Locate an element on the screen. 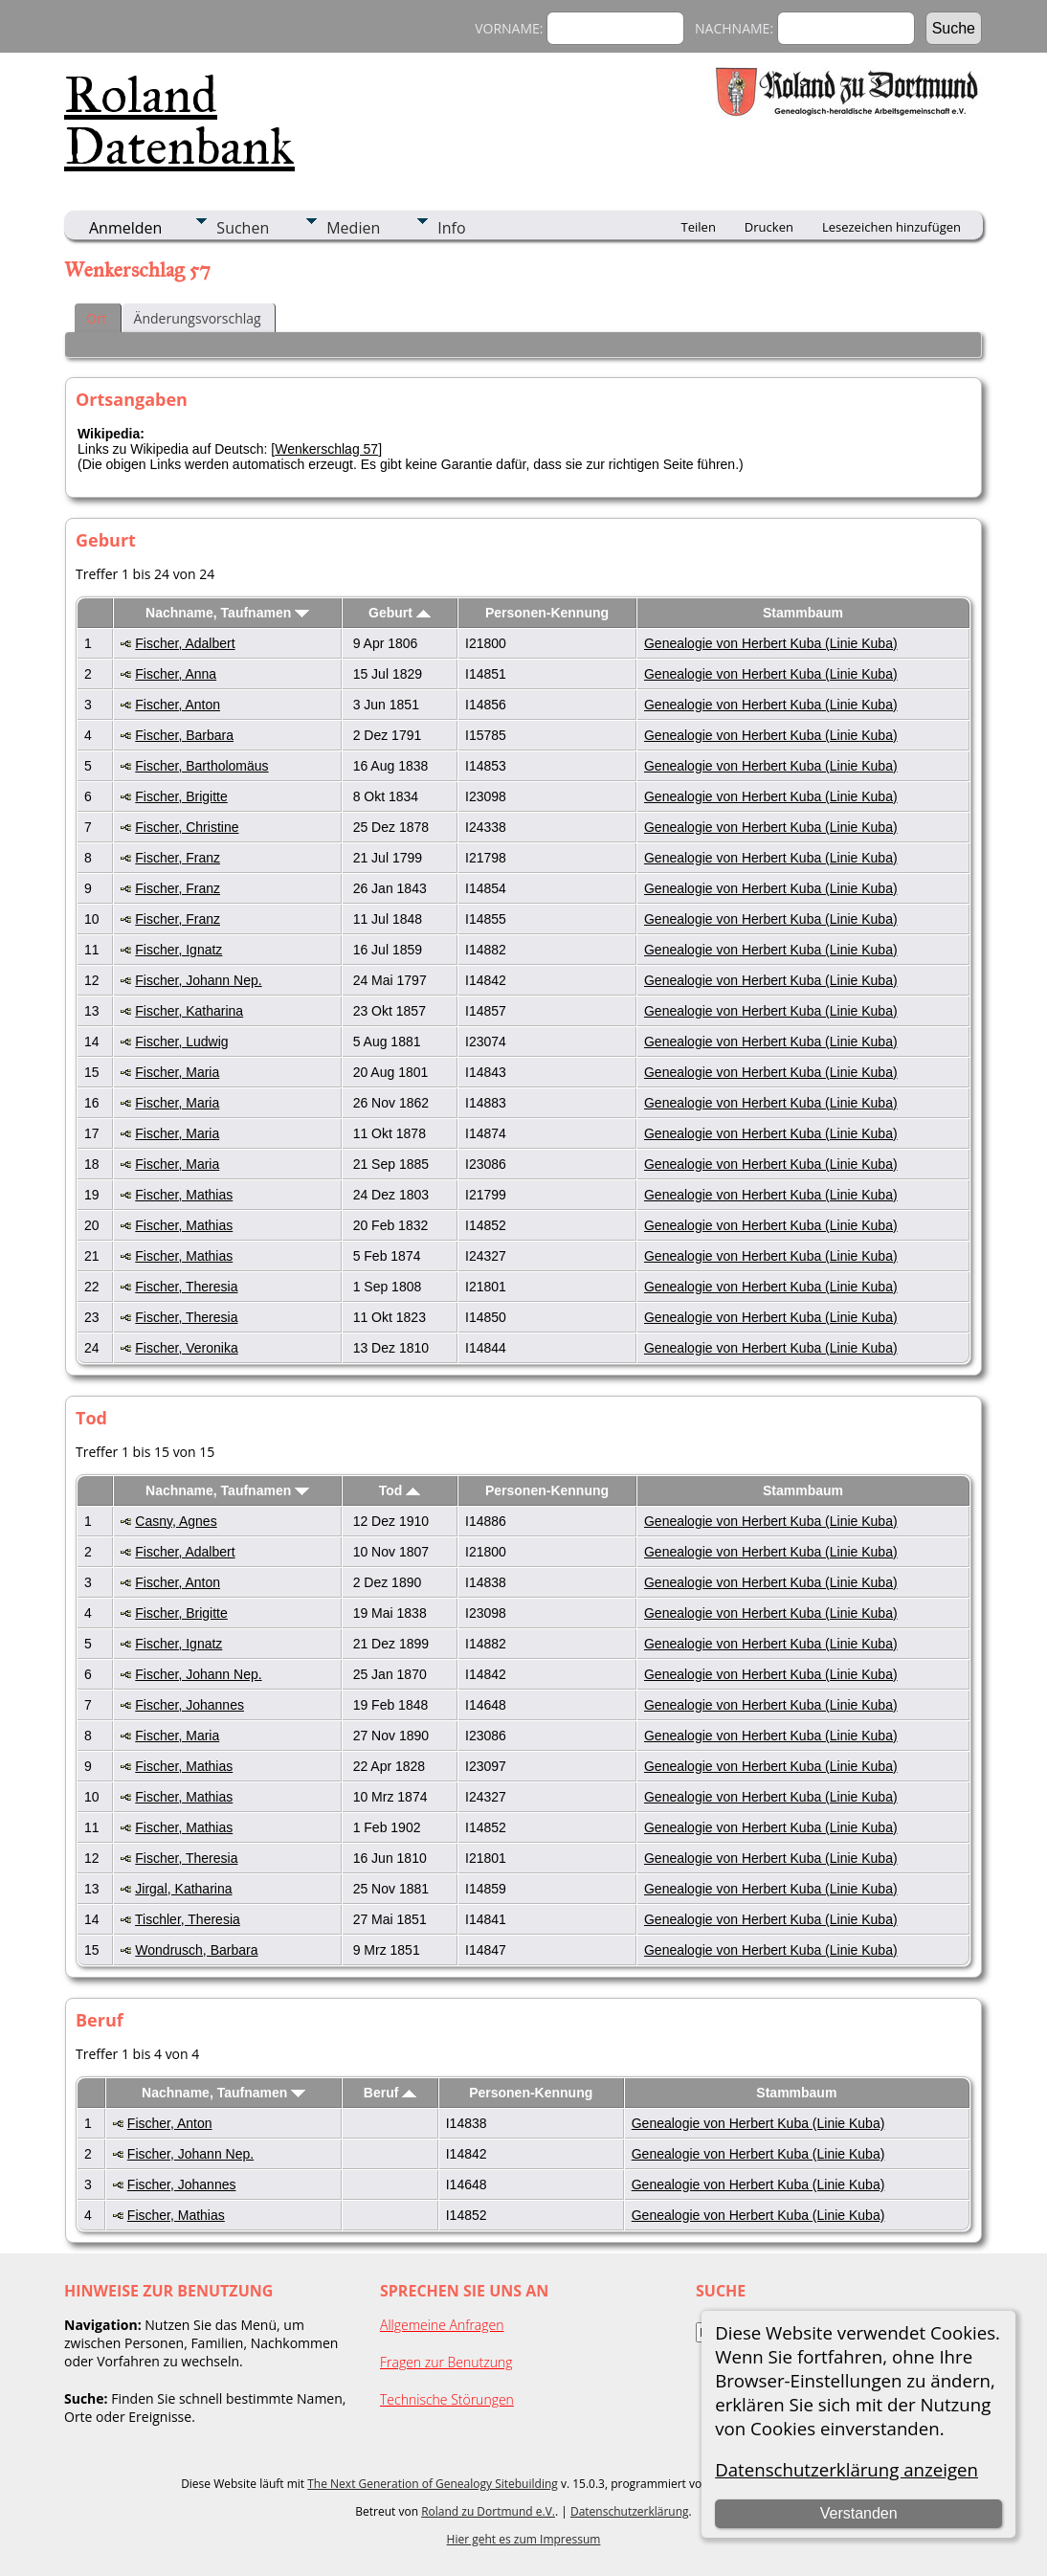 This screenshot has width=1047, height=2576. Nachname, Taufnamen is located at coordinates (227, 612).